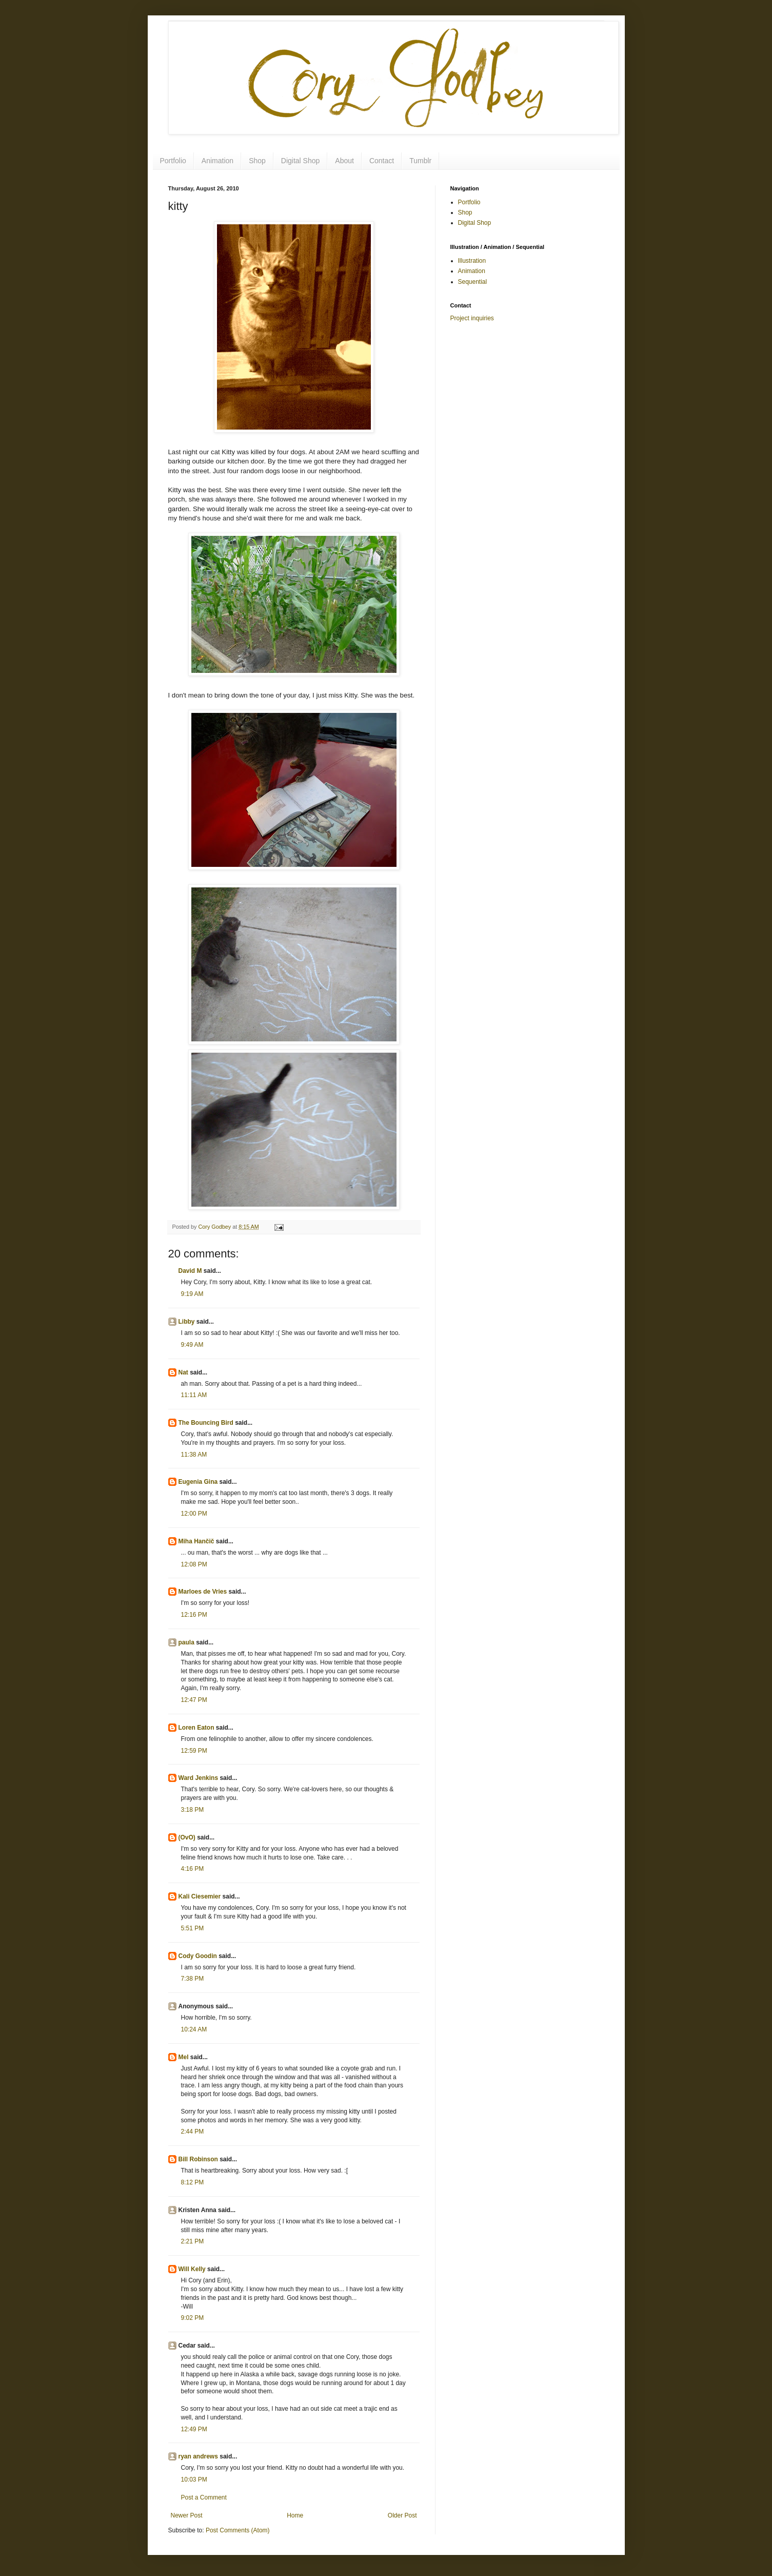 This screenshot has width=772, height=2576. What do you see at coordinates (217, 161) in the screenshot?
I see `Animation` at bounding box center [217, 161].